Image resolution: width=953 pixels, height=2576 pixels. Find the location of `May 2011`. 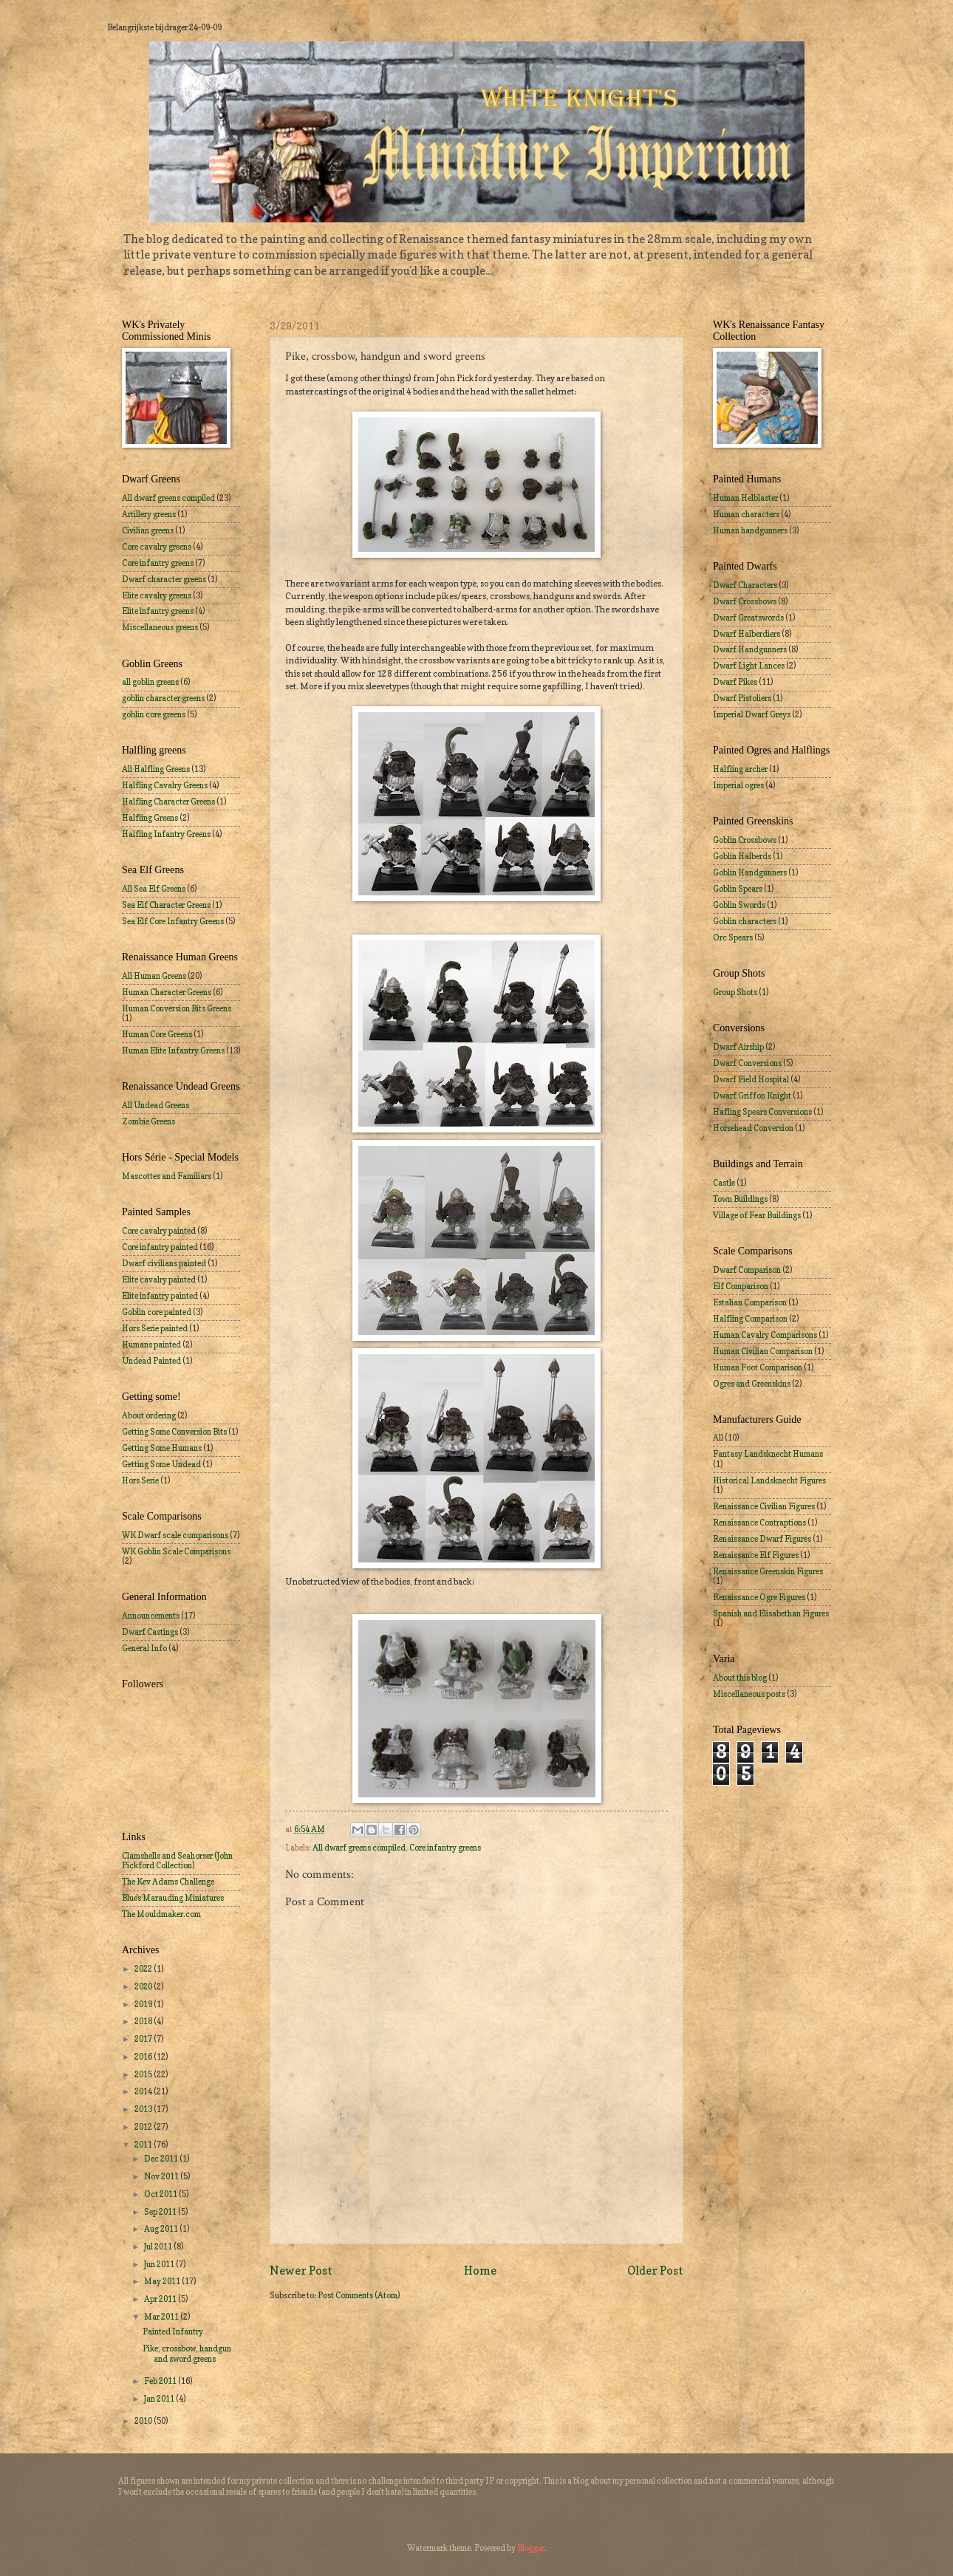

May 2011 is located at coordinates (163, 2281).